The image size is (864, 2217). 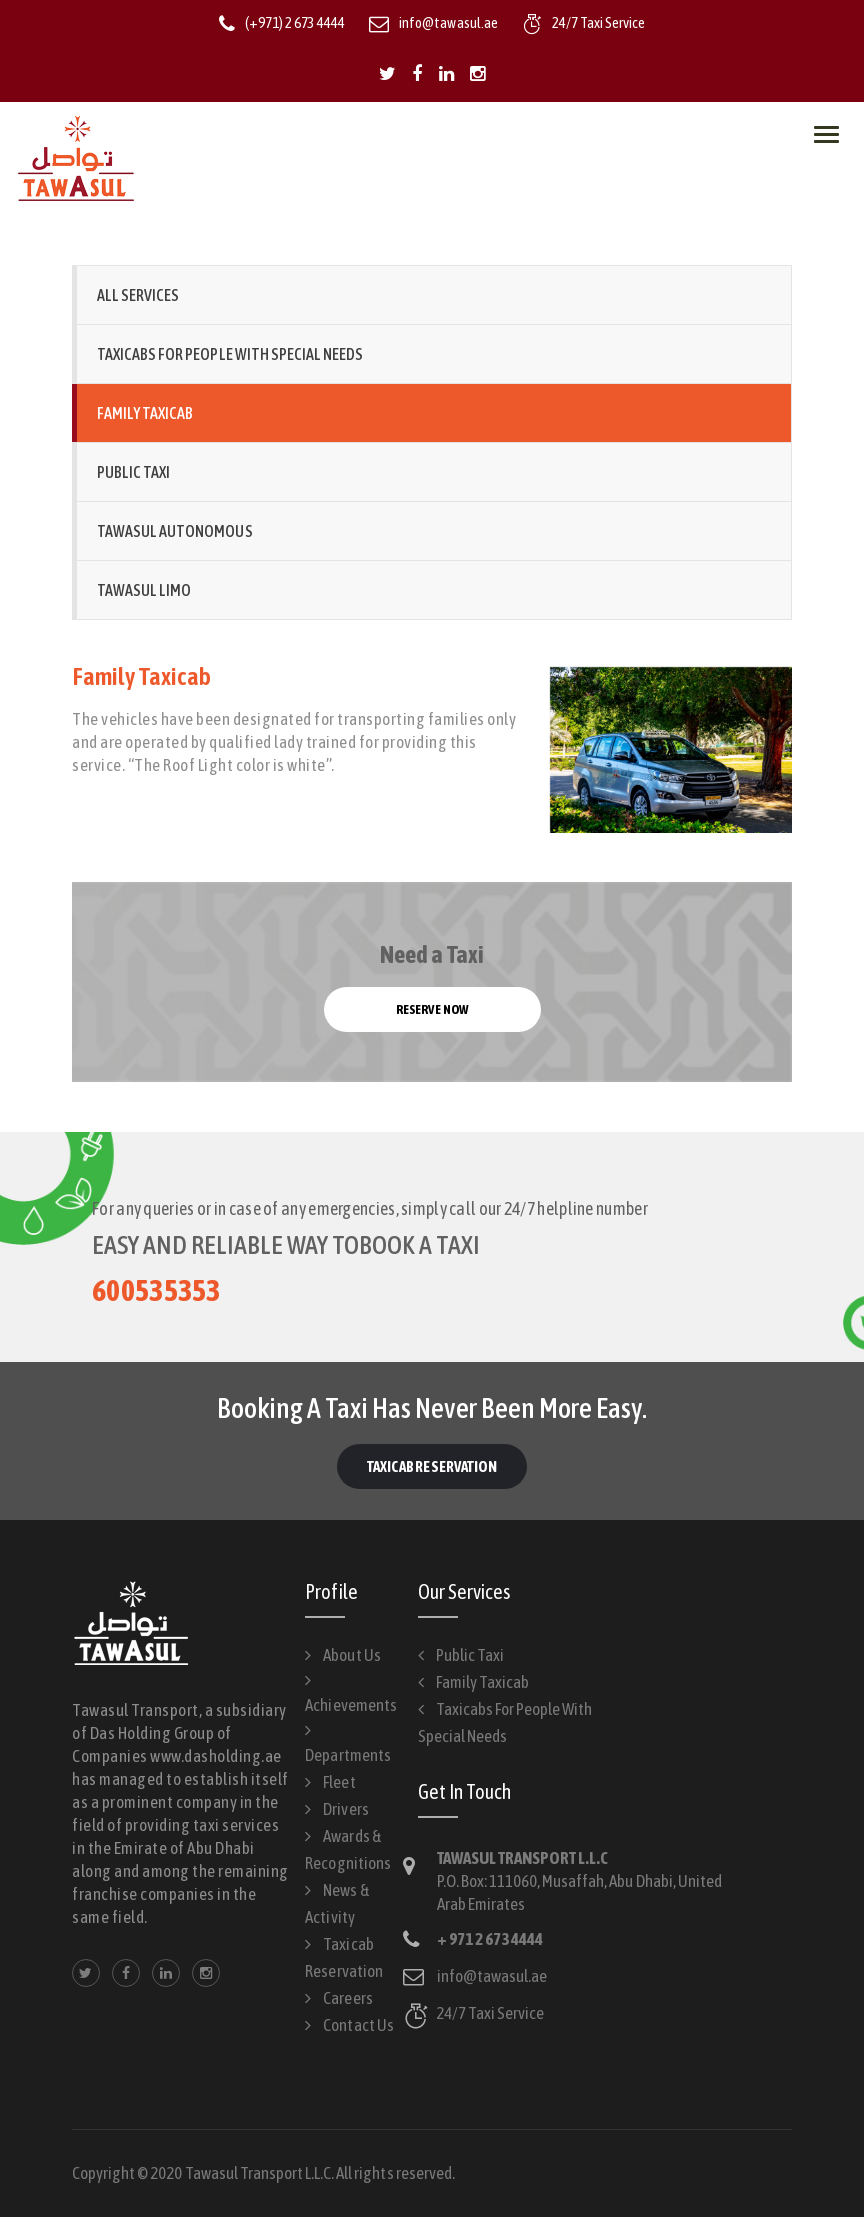 What do you see at coordinates (431, 1009) in the screenshot?
I see `Reserve now` at bounding box center [431, 1009].